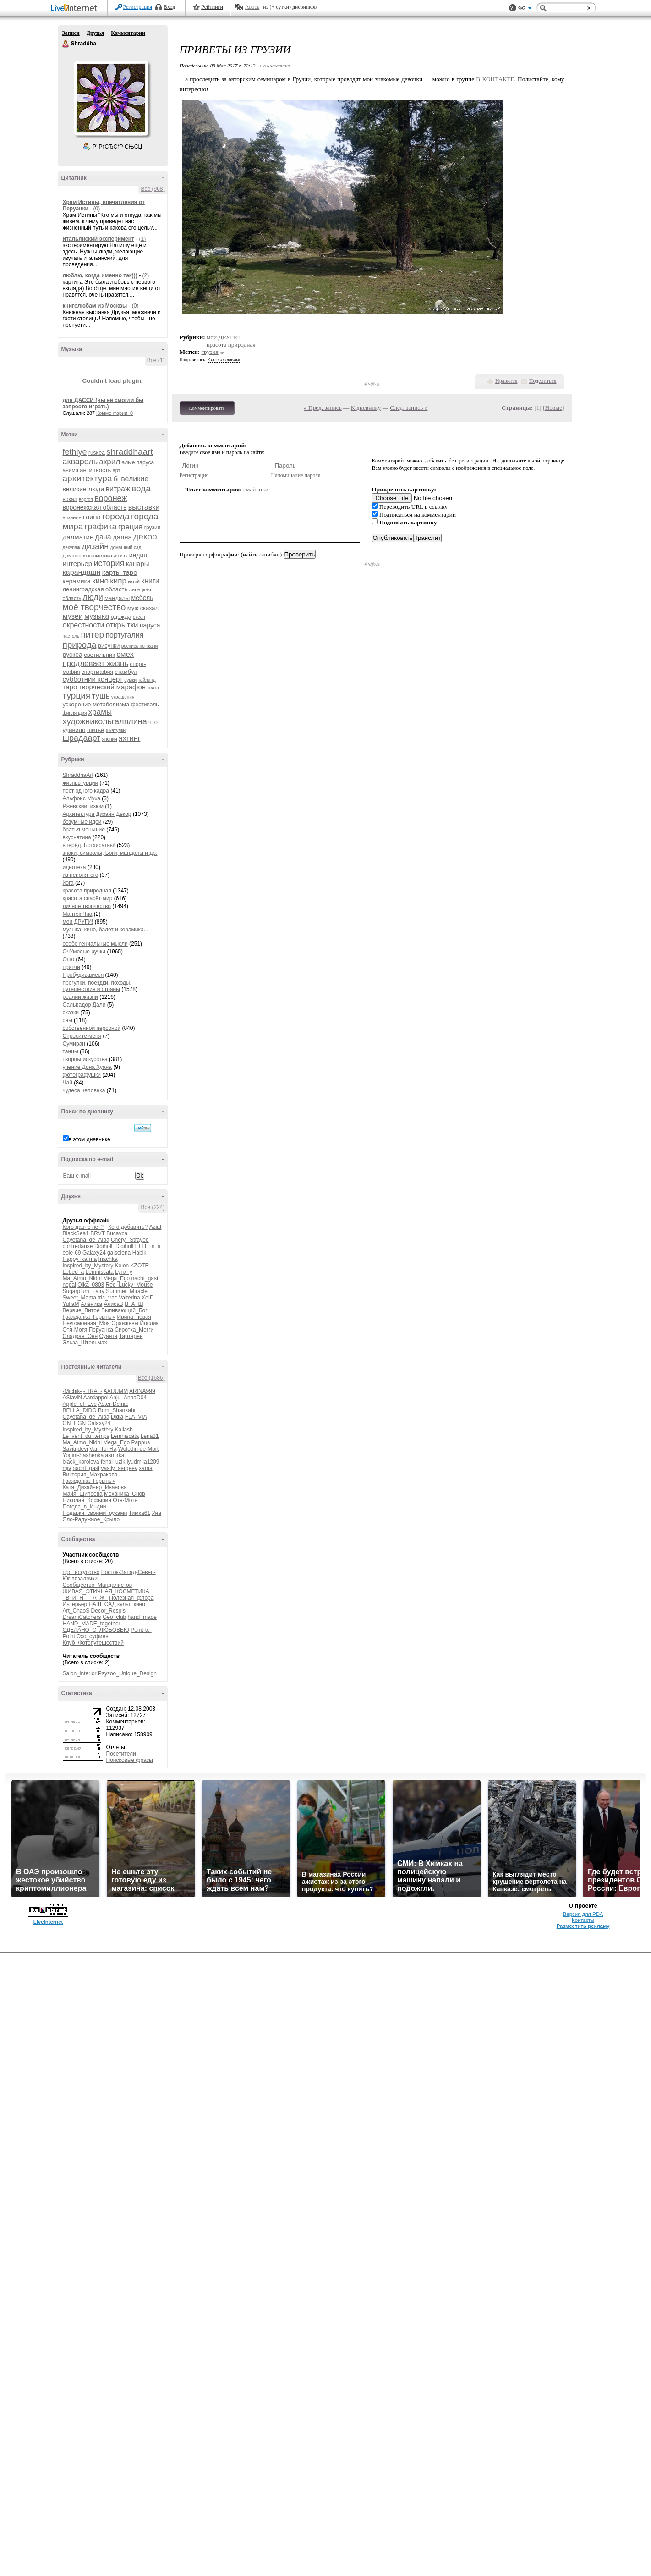  What do you see at coordinates (128, 1227) in the screenshot?
I see `Кого добавить?` at bounding box center [128, 1227].